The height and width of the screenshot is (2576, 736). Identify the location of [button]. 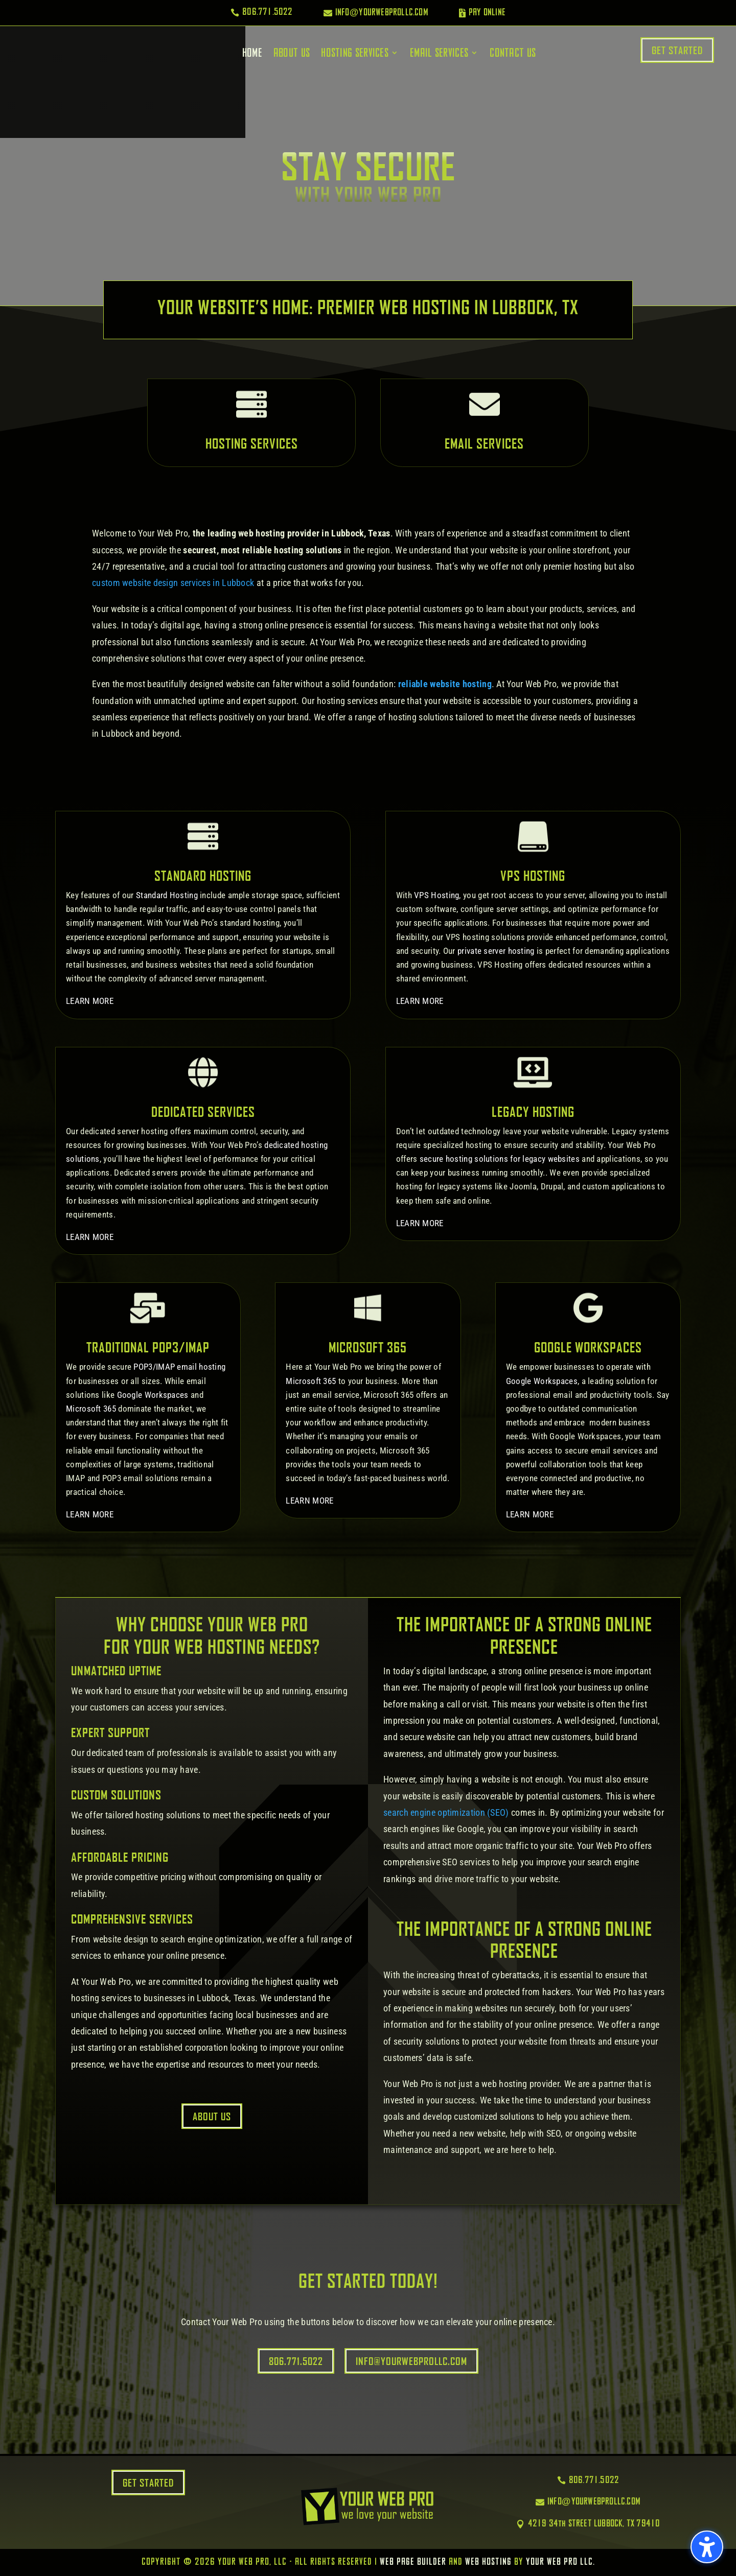
(707, 2547).